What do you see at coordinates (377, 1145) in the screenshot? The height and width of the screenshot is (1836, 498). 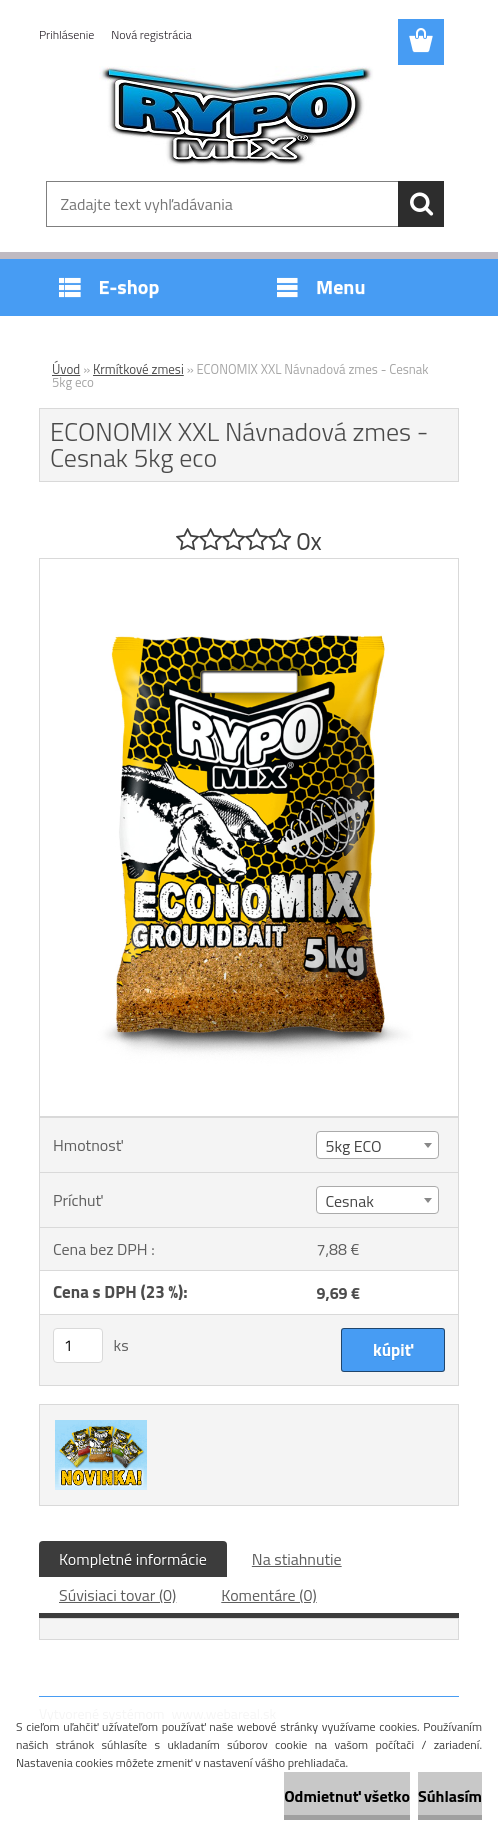 I see `[combobox]` at bounding box center [377, 1145].